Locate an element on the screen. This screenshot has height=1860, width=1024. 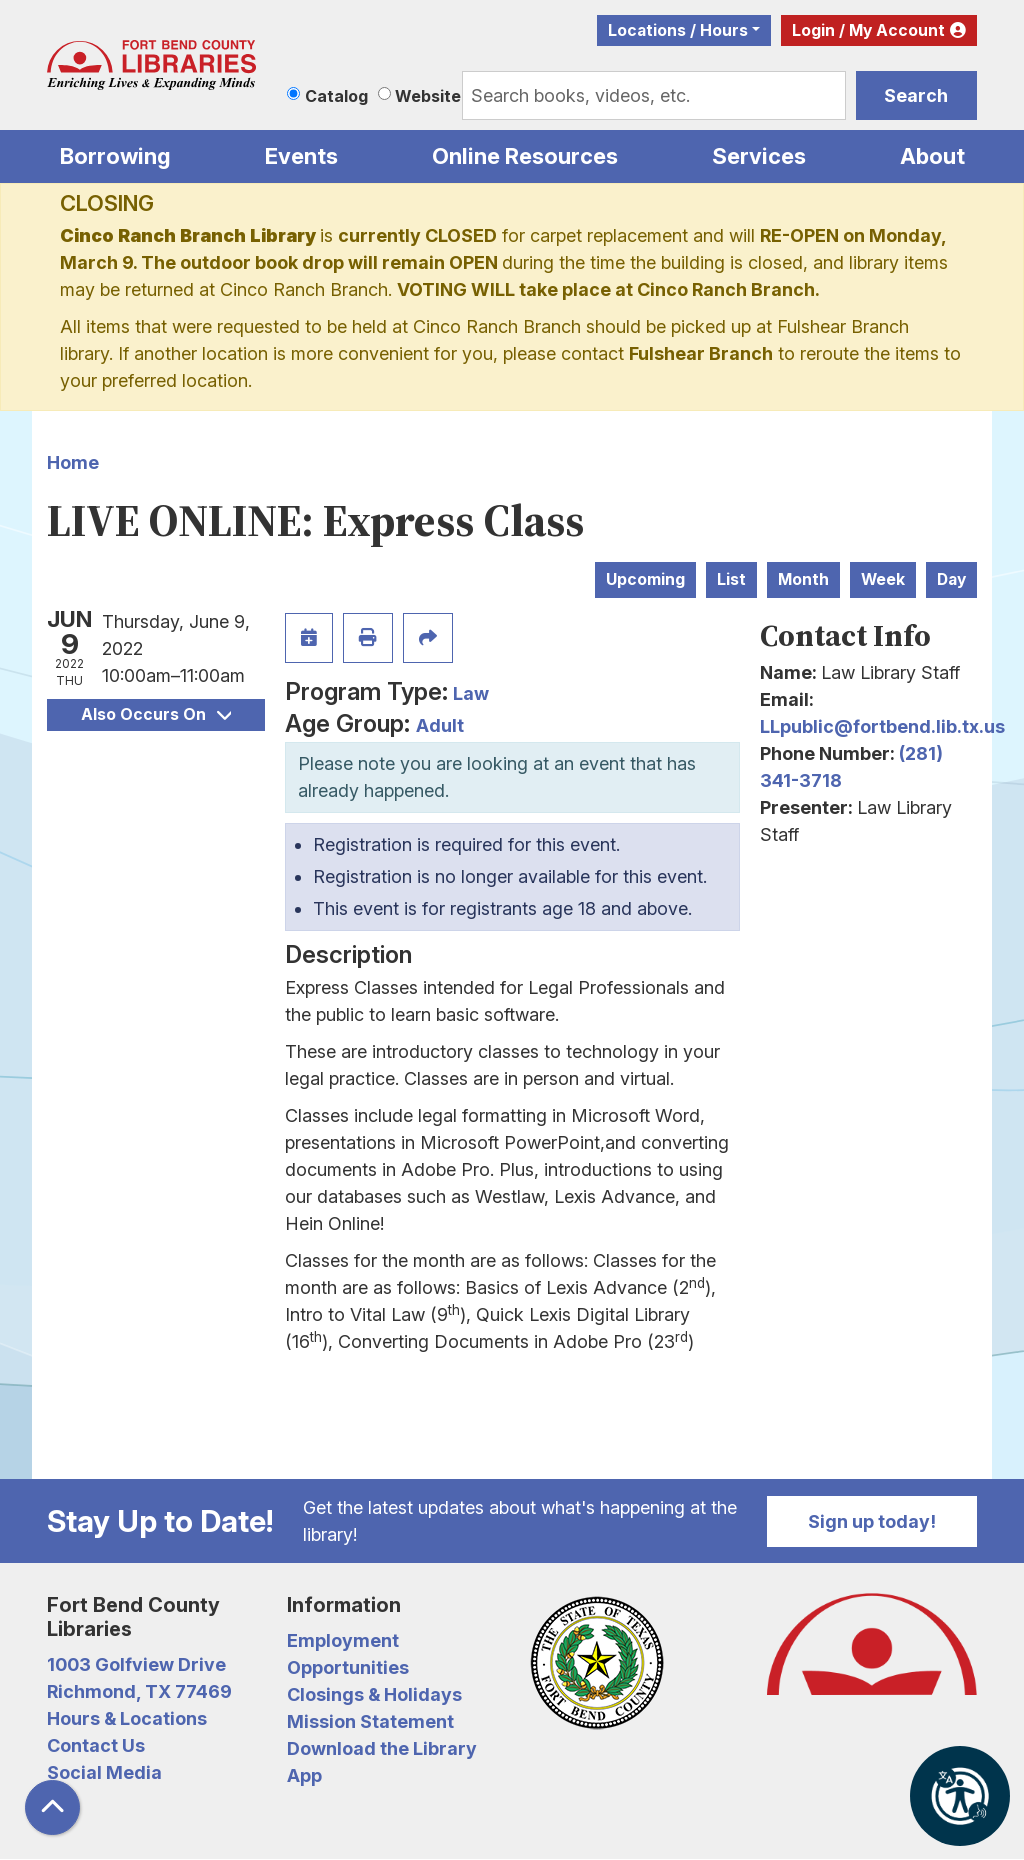
Catalog is located at coordinates (336, 96).